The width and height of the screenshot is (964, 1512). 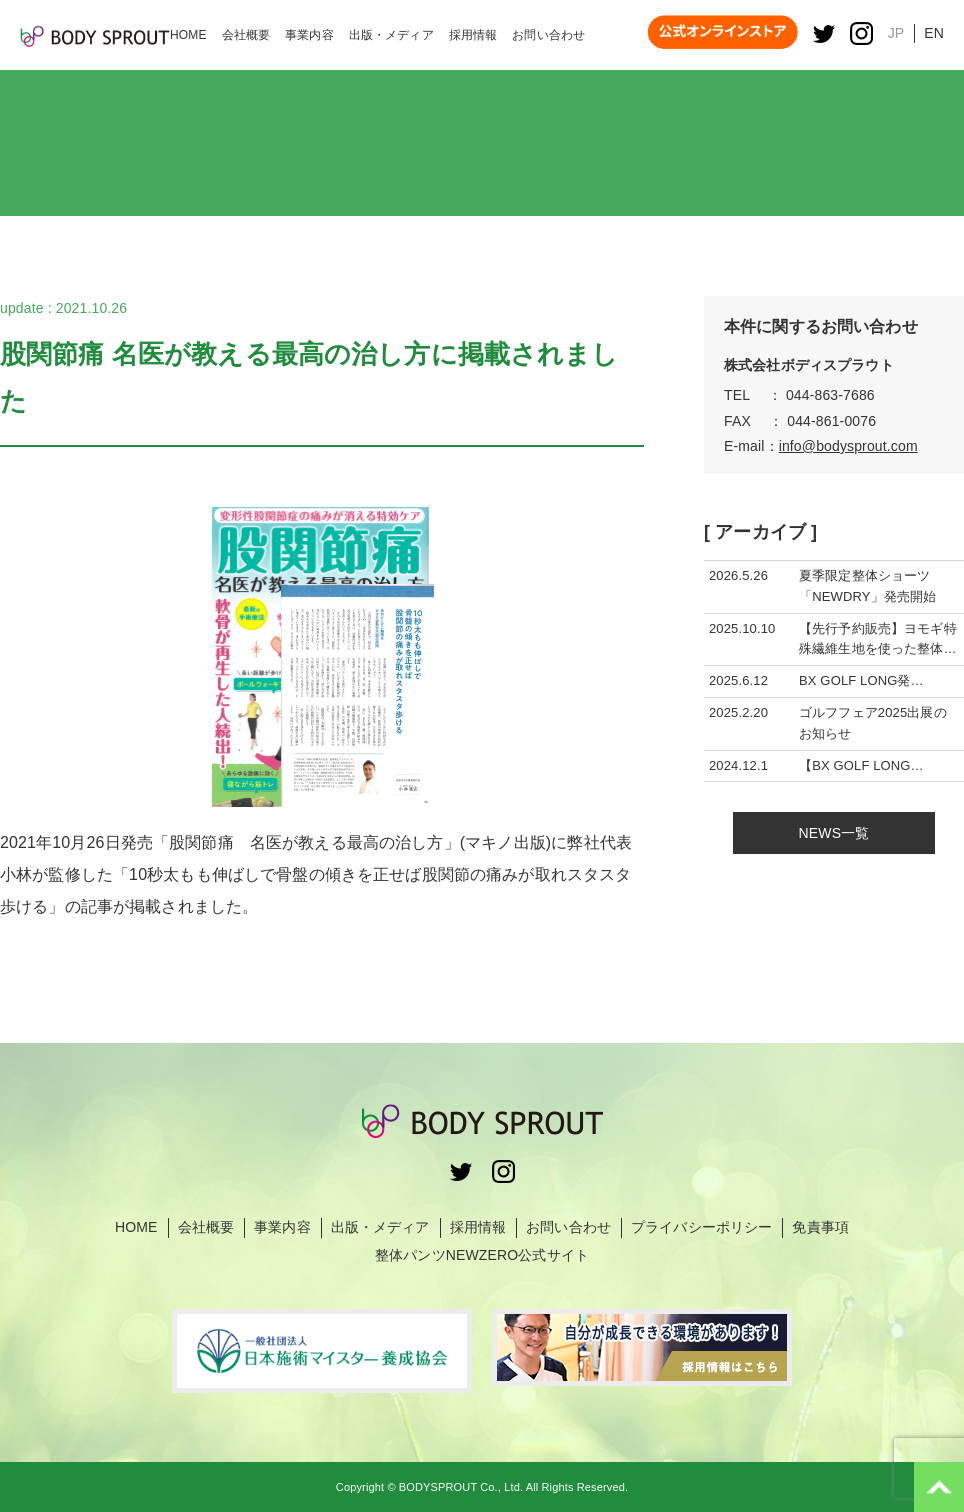 I want to click on 出版・メディア, so click(x=380, y=1227).